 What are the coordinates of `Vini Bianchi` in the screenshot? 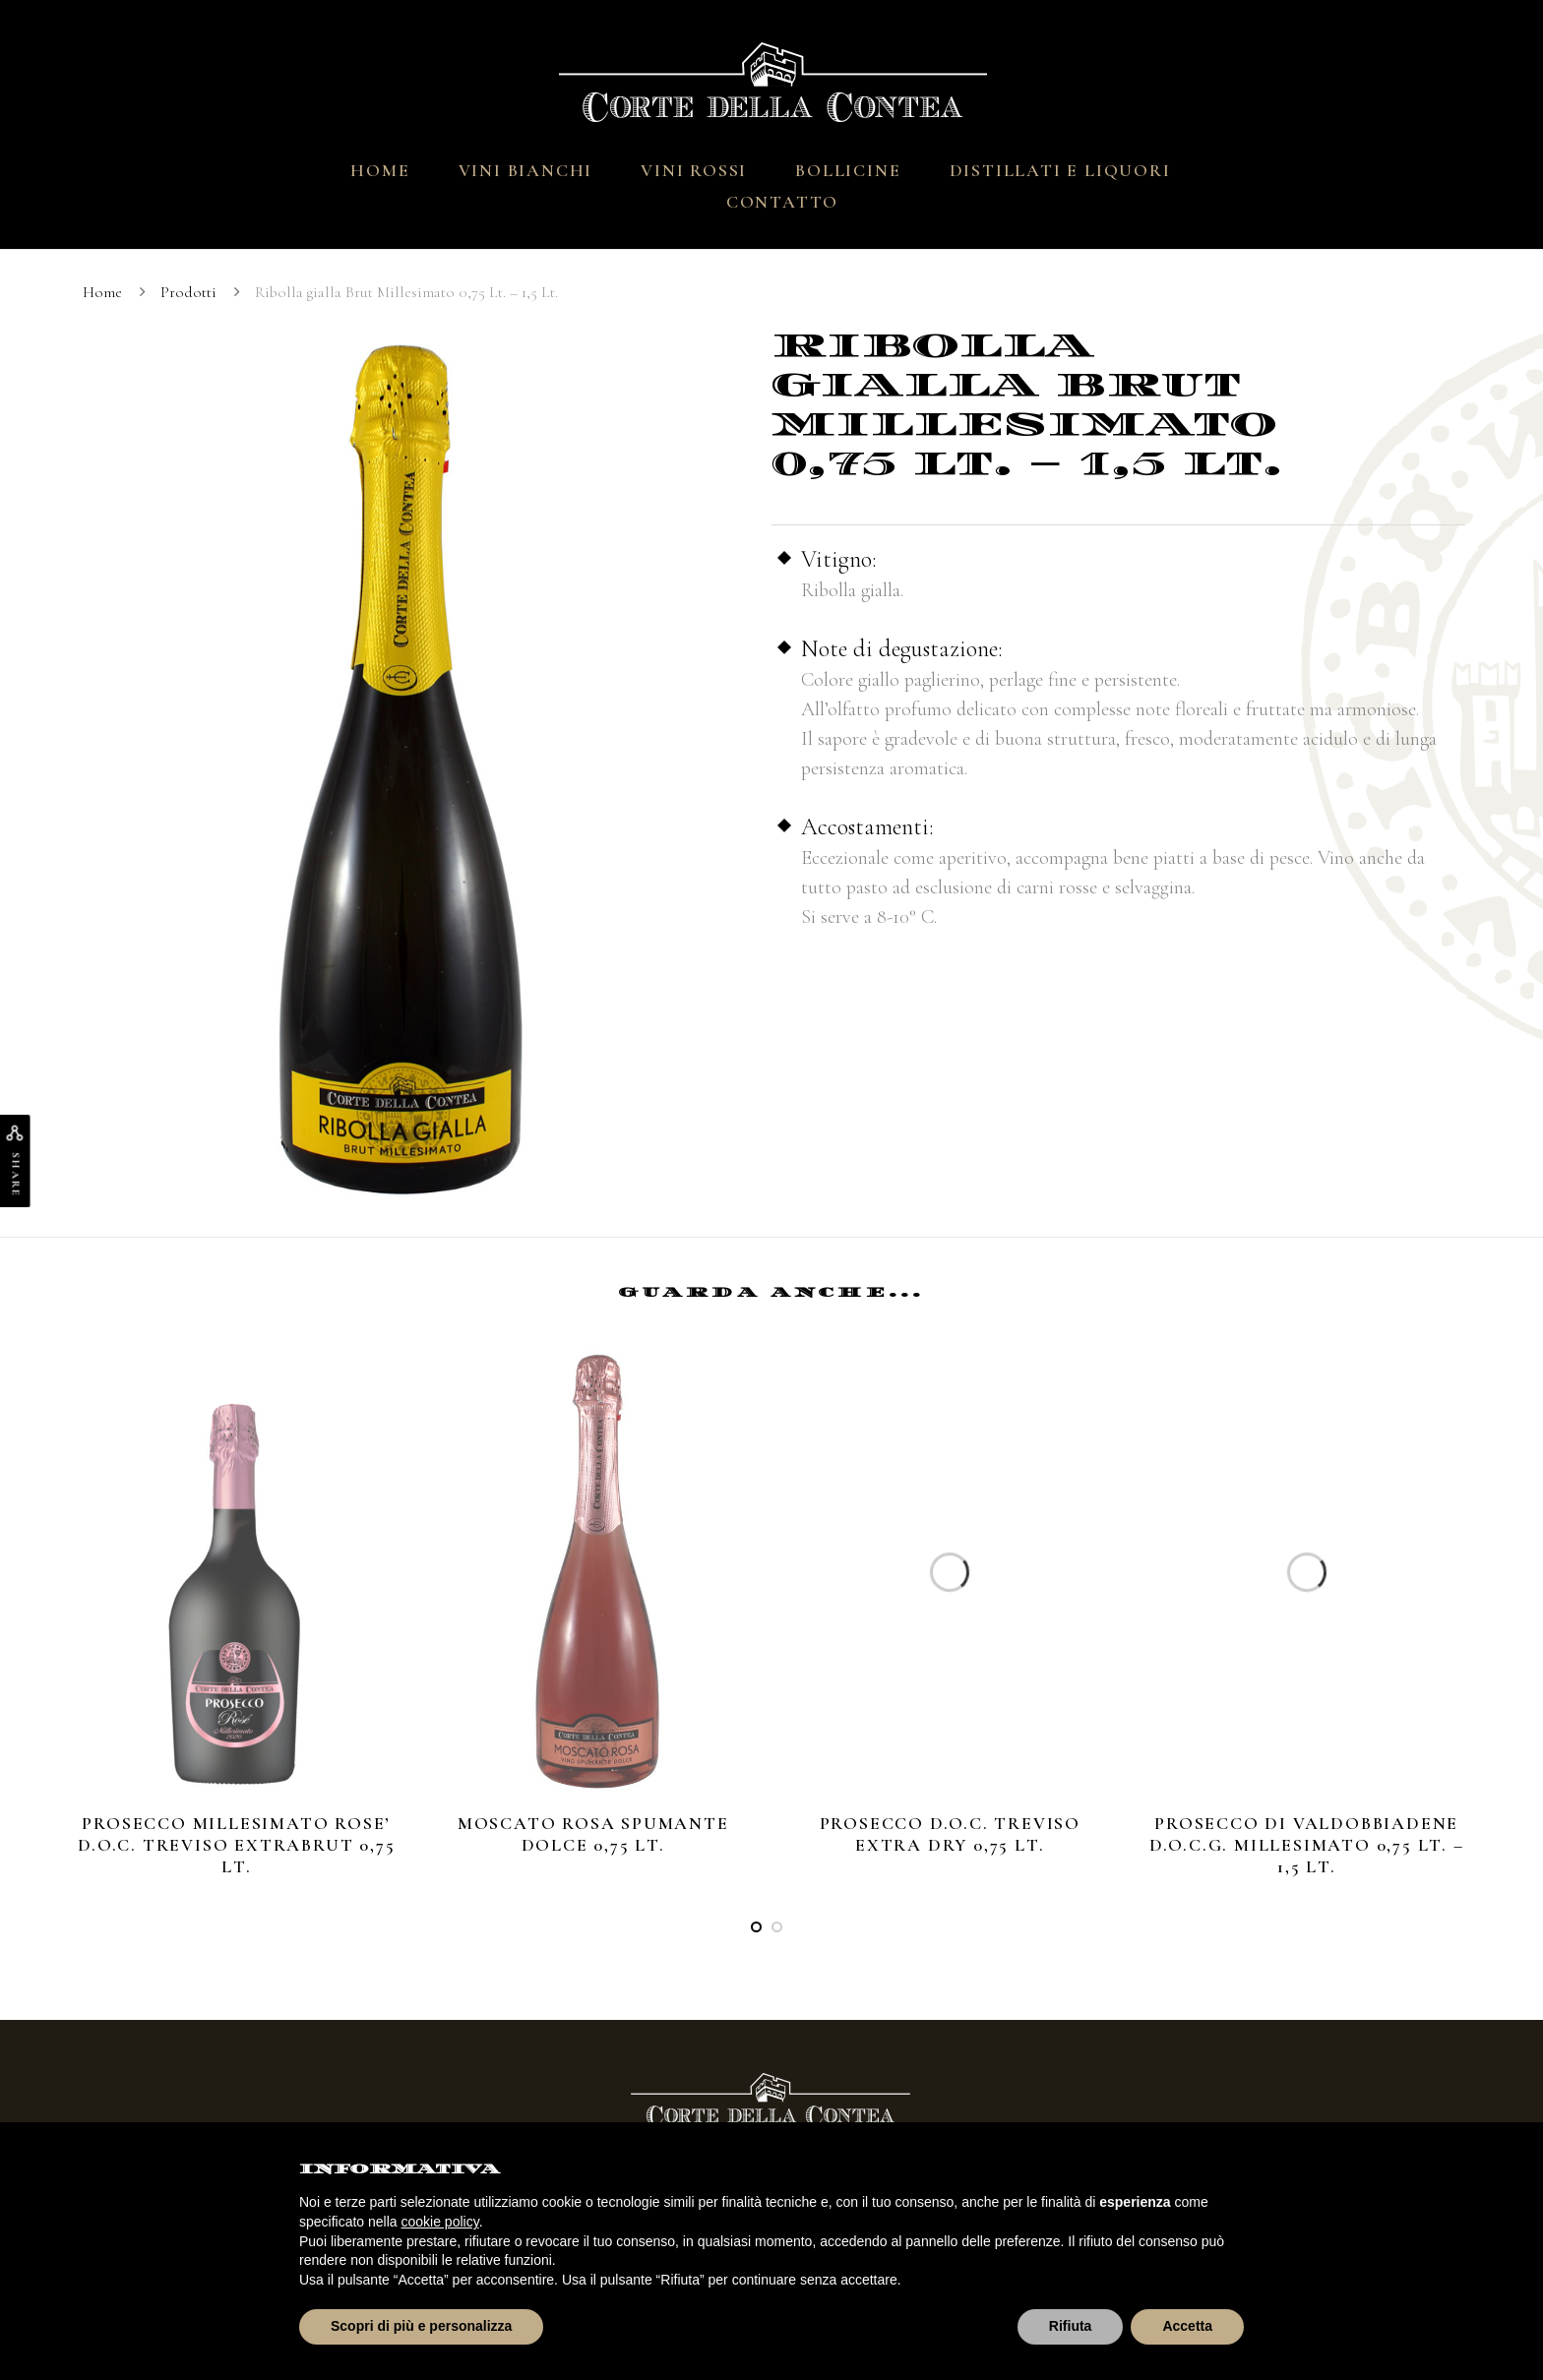 It's located at (526, 170).